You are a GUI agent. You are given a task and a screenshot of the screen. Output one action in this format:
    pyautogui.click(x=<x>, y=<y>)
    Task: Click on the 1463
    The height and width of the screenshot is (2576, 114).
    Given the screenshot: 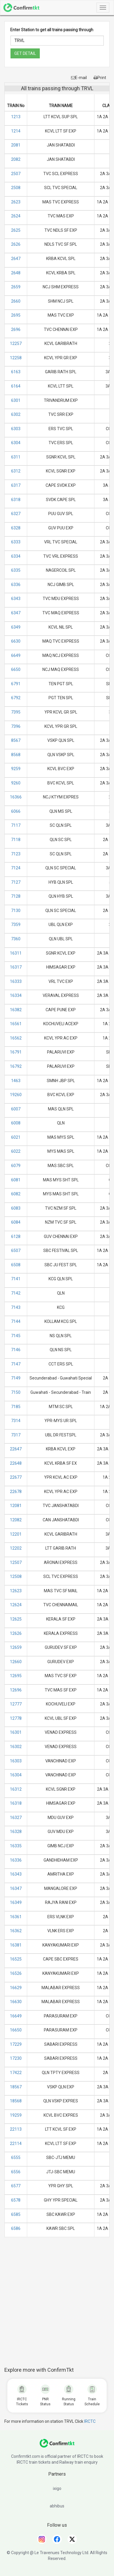 What is the action you would take?
    pyautogui.click(x=15, y=1080)
    